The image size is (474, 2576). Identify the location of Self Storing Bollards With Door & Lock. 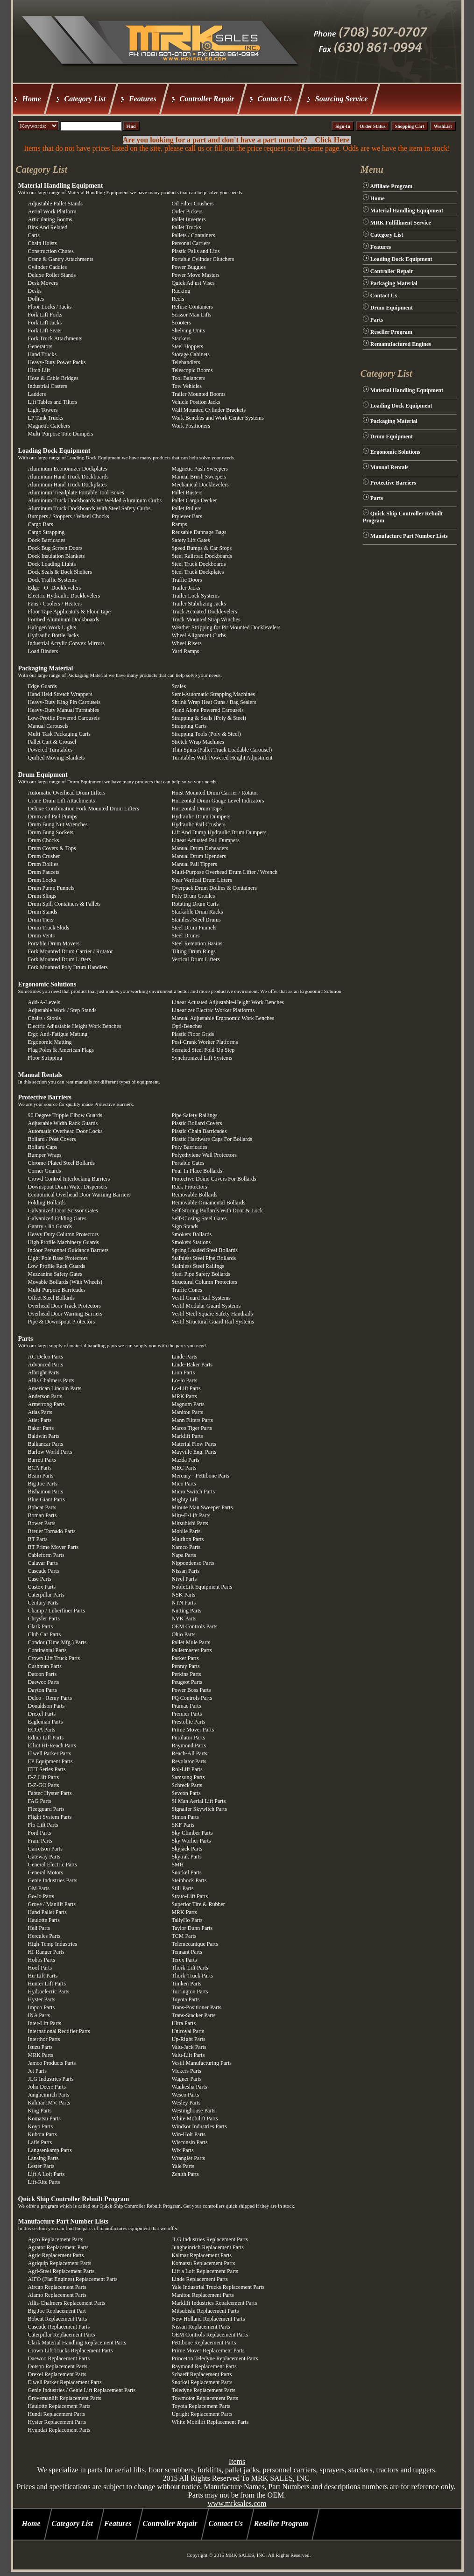
(216, 1210).